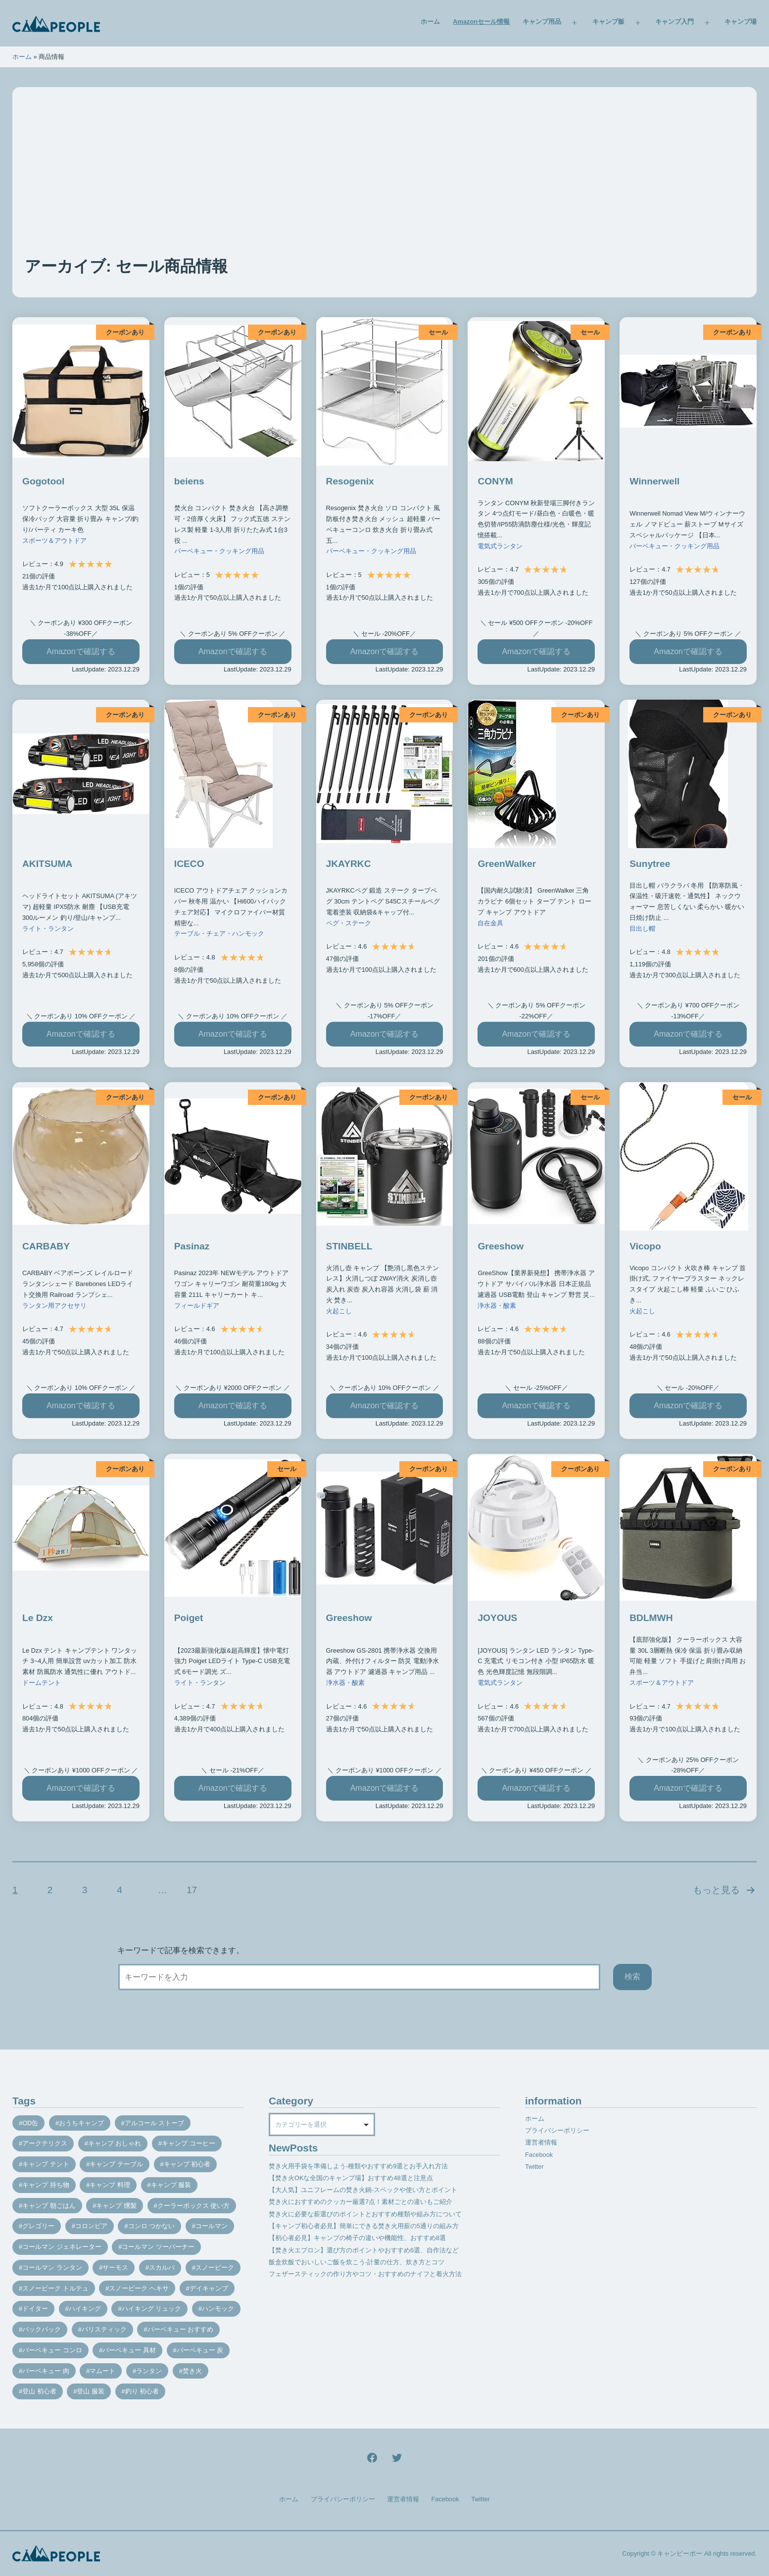 The width and height of the screenshot is (769, 2576). I want to click on キャンプ場, so click(740, 21).